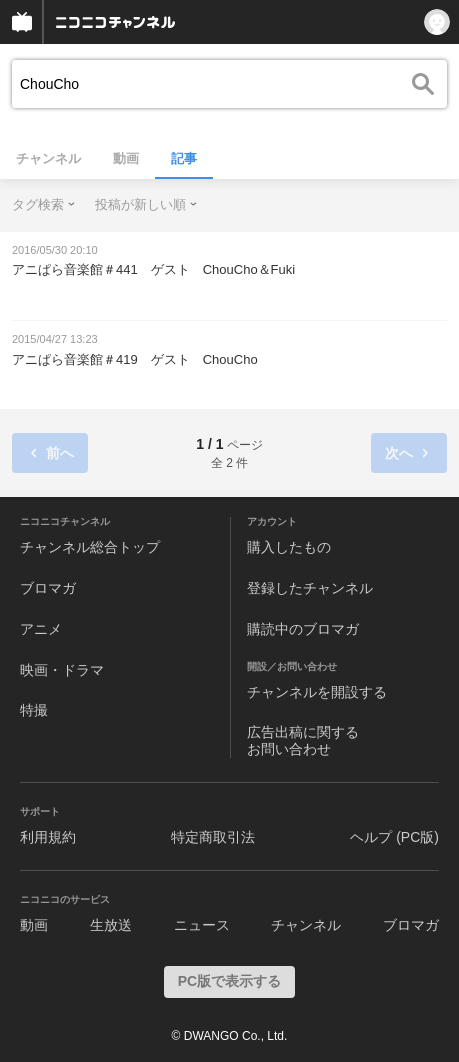 The width and height of the screenshot is (459, 1062). I want to click on 購読中のブロマガ, so click(303, 629).